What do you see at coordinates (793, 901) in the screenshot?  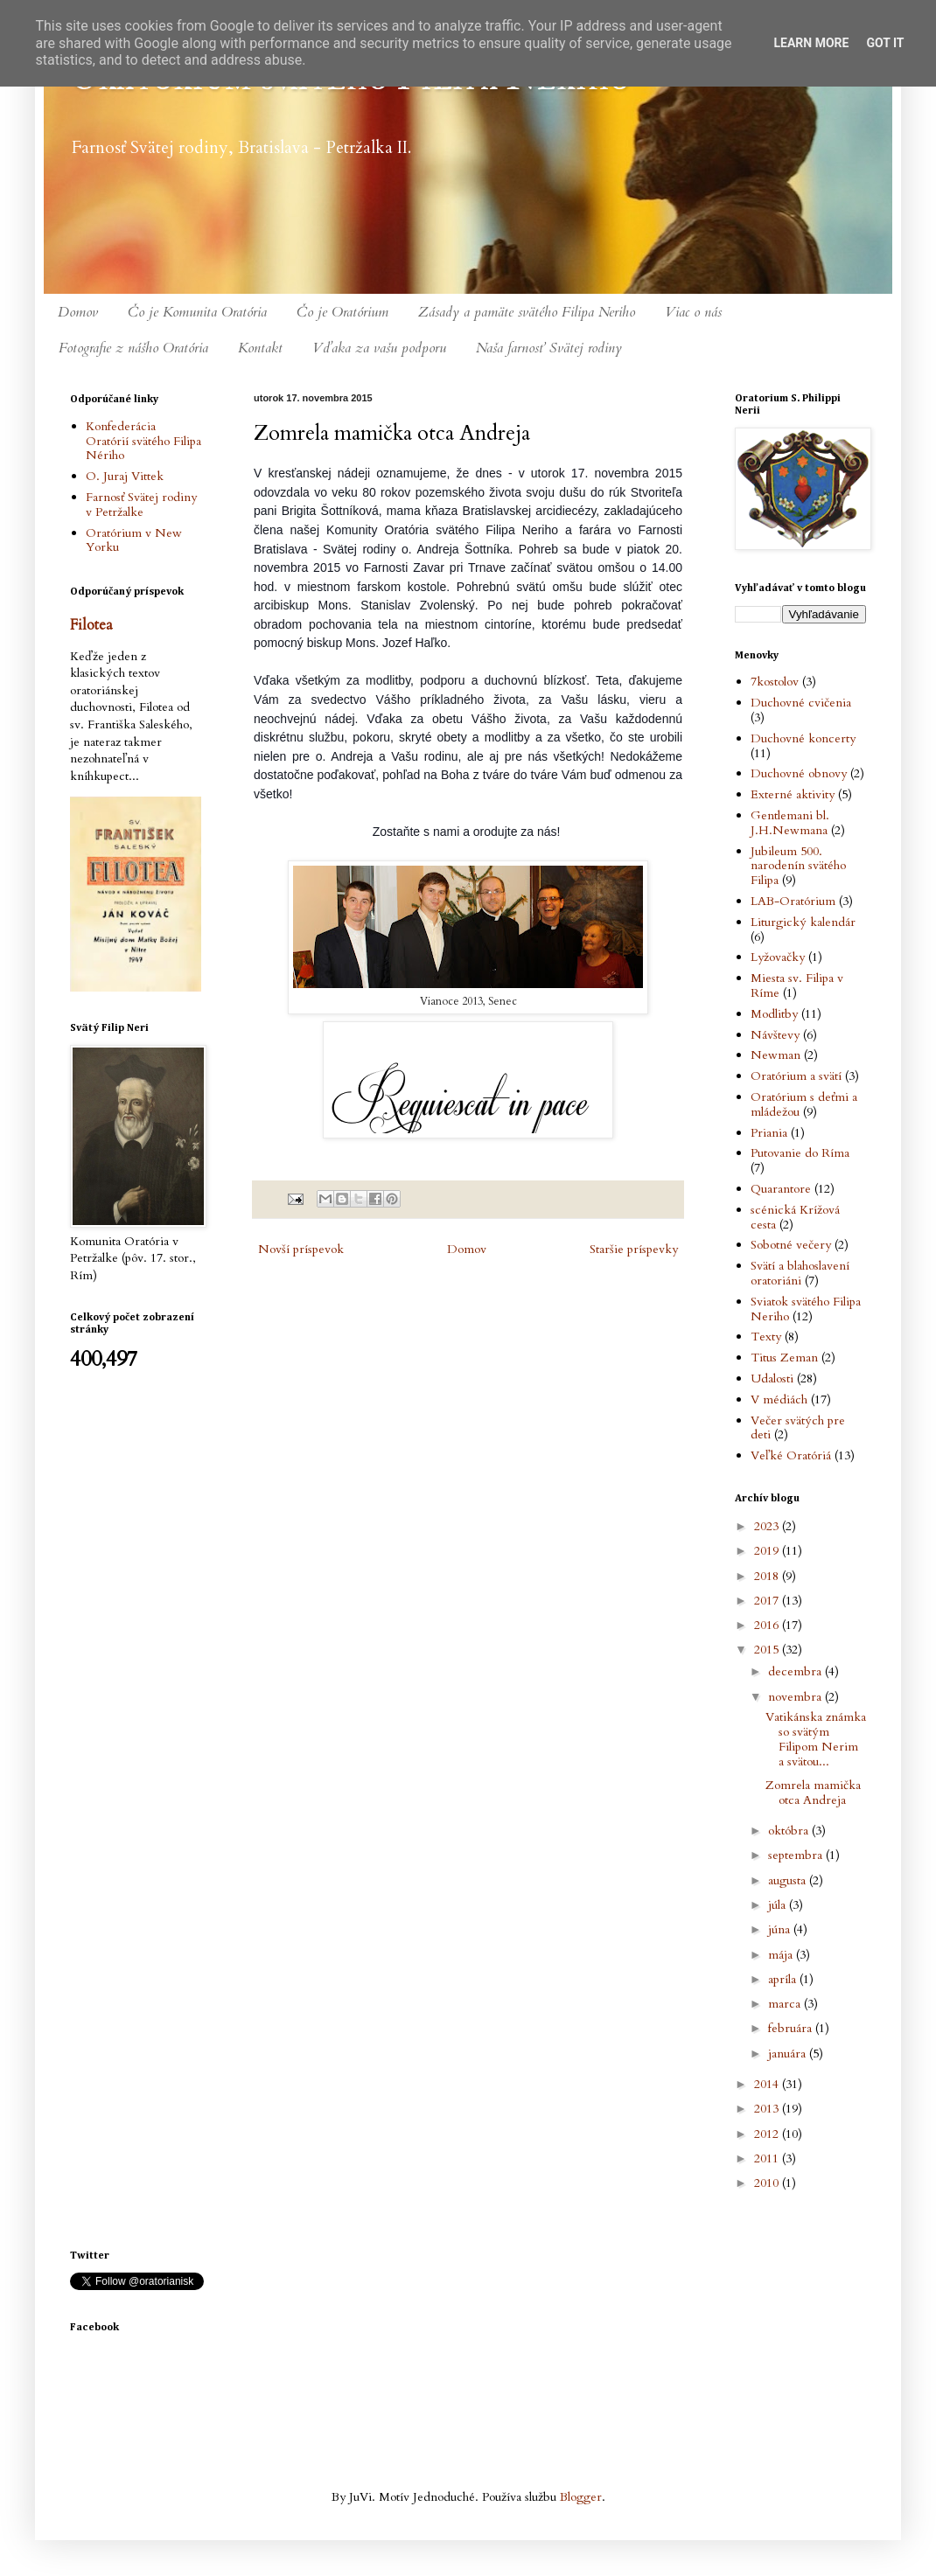 I see `LAB-Oratórium` at bounding box center [793, 901].